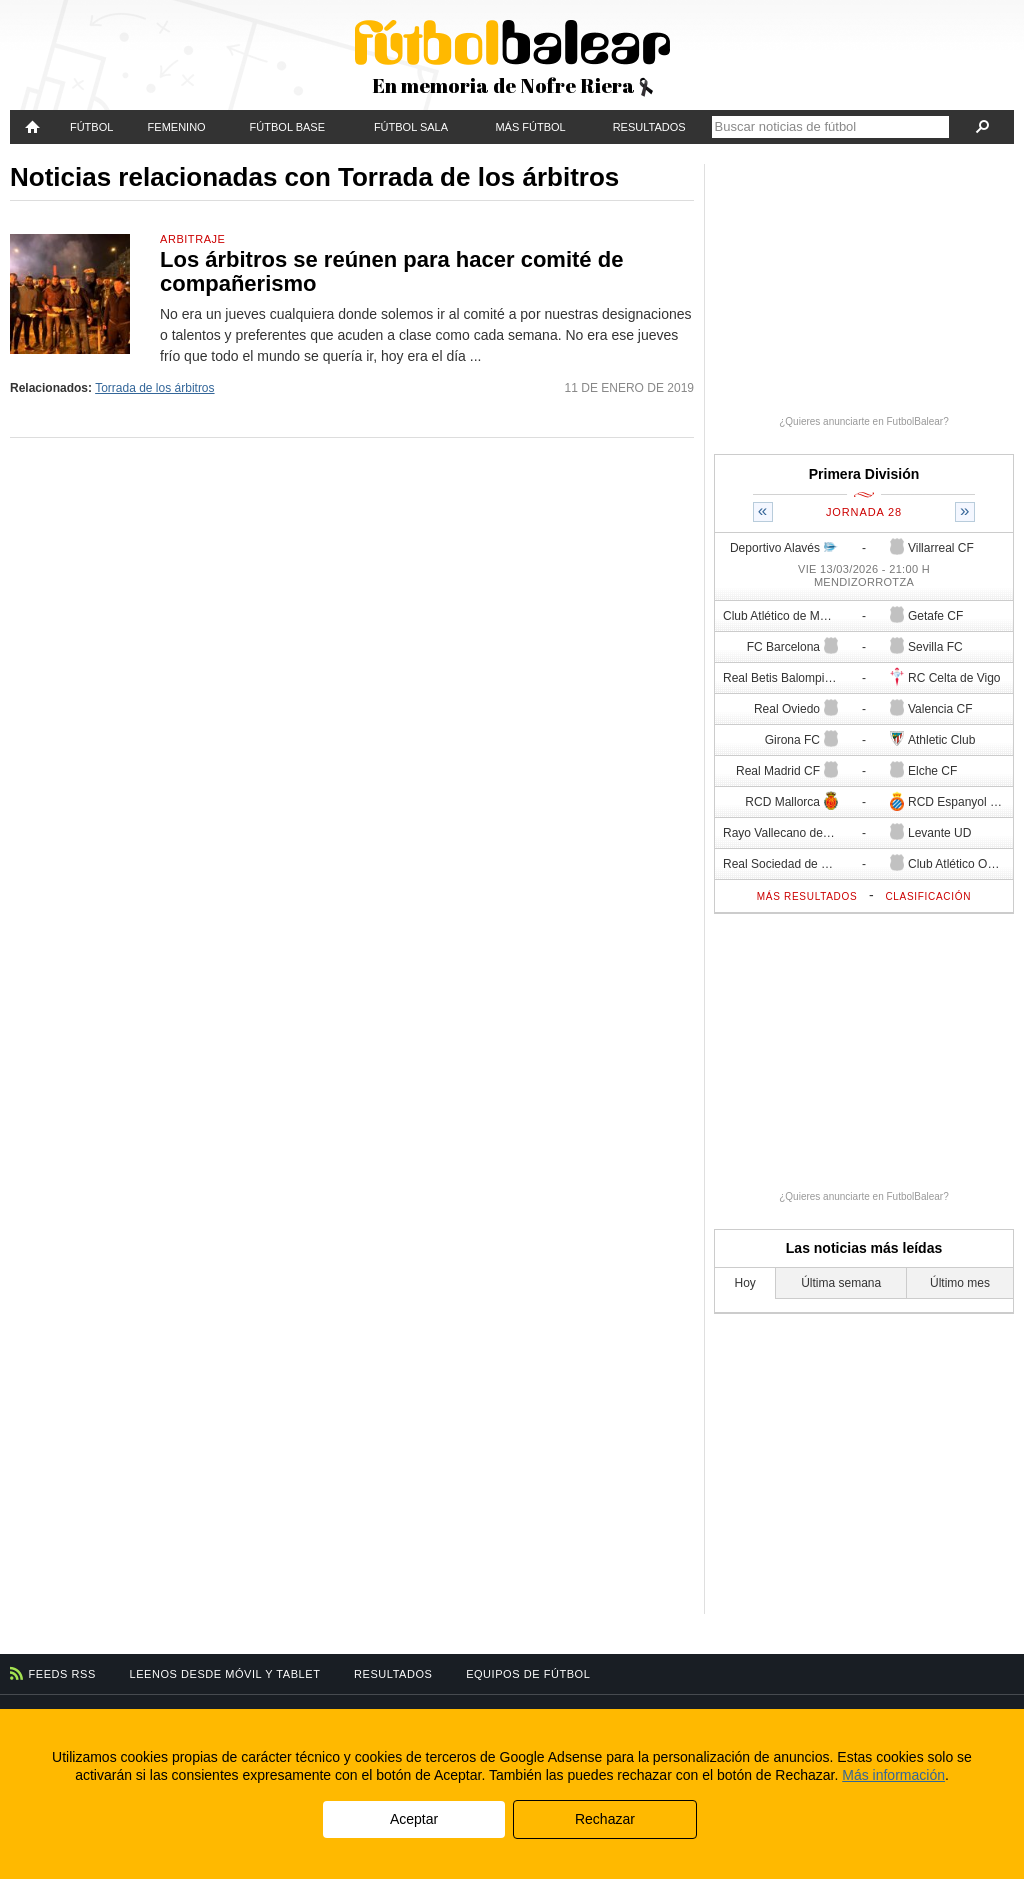 This screenshot has width=1024, height=1879. What do you see at coordinates (177, 127) in the screenshot?
I see `Femenino` at bounding box center [177, 127].